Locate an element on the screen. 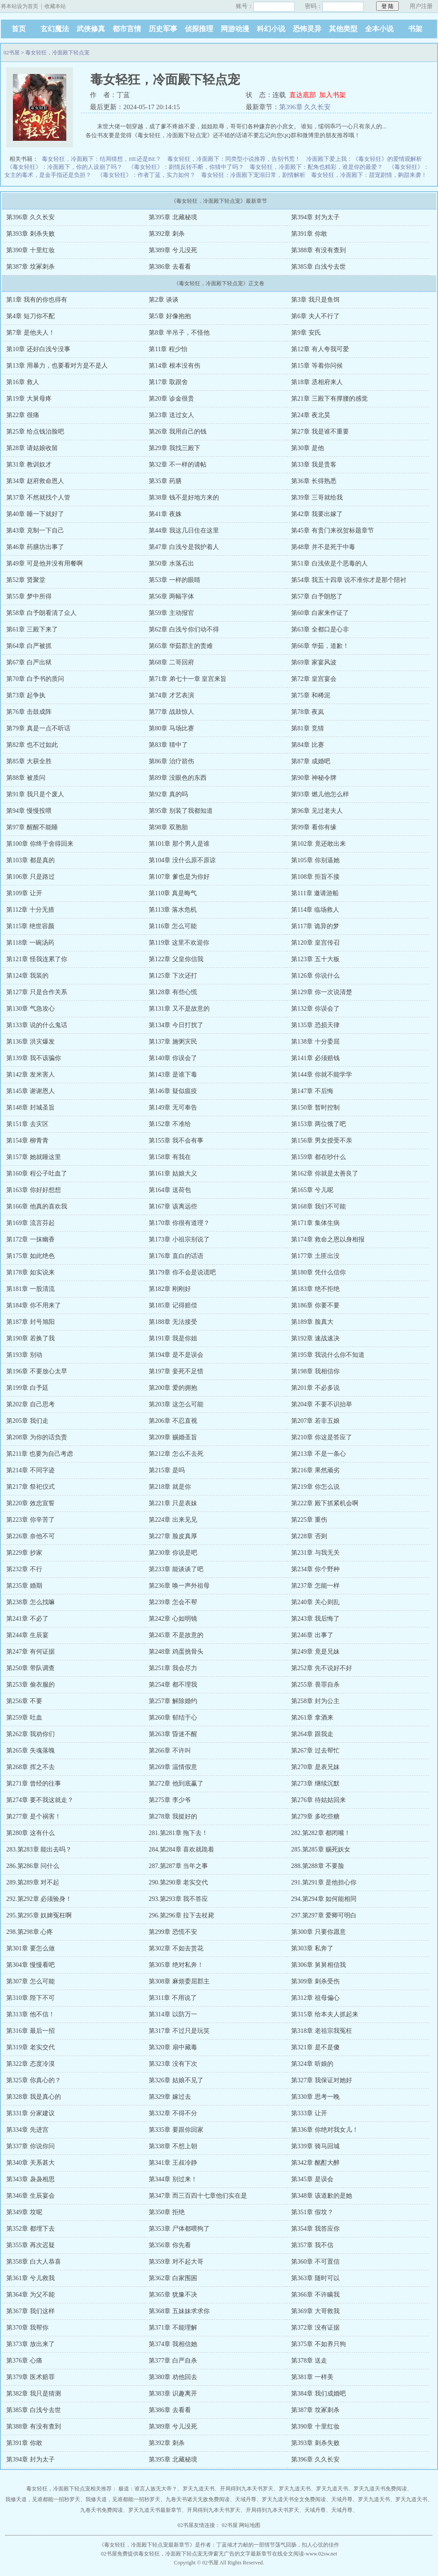  第73章 起争执 is located at coordinates (25, 695).